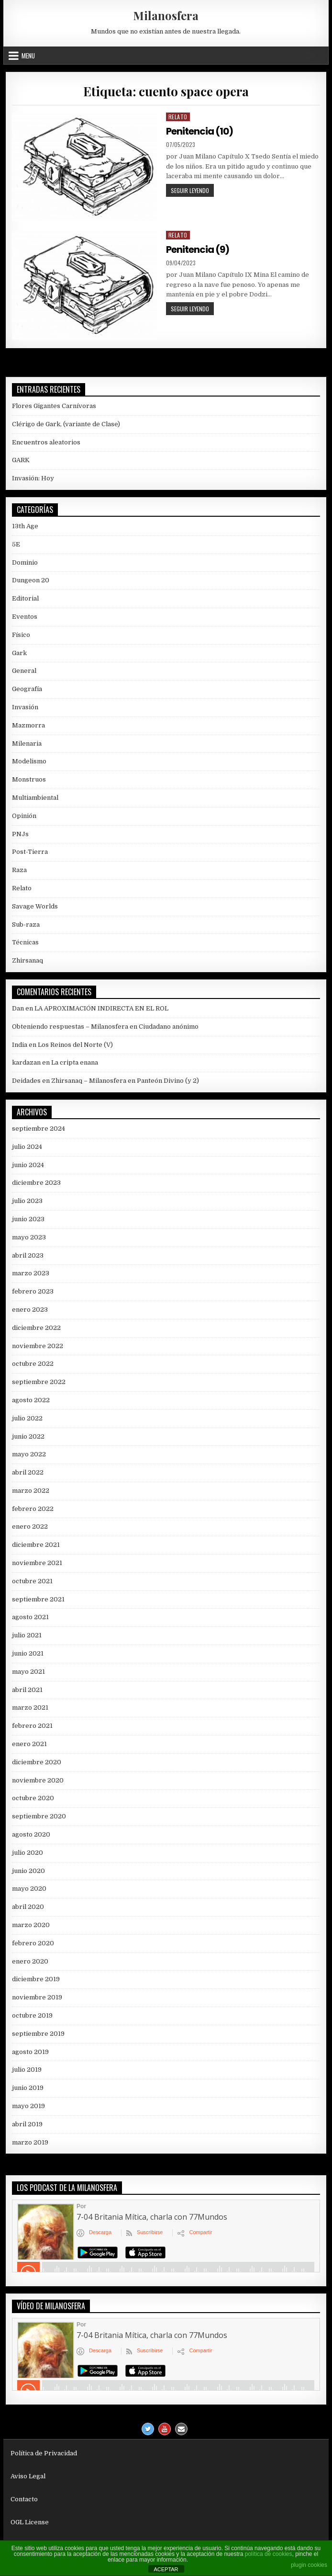  Describe the element at coordinates (29, 1454) in the screenshot. I see `mayo 2022` at that location.